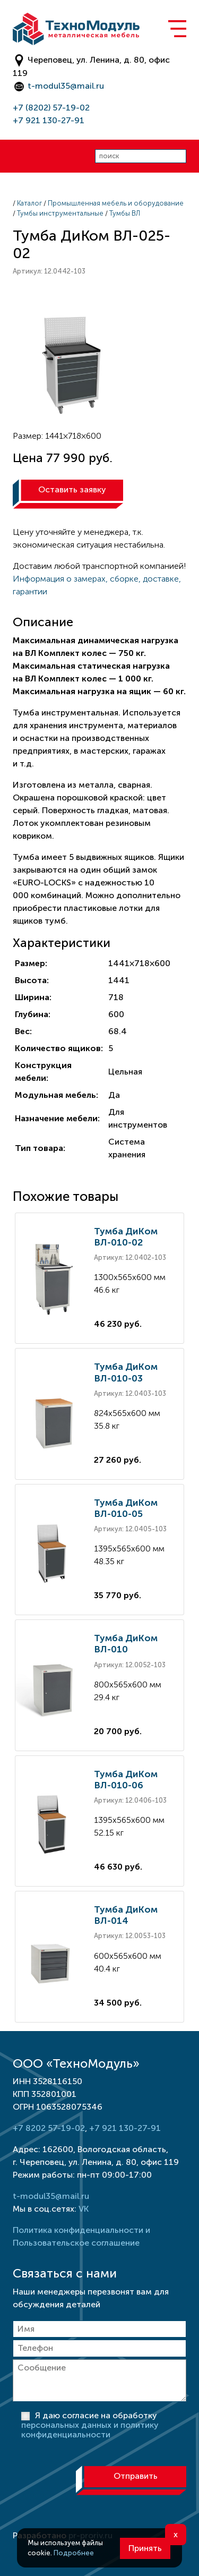 The height and width of the screenshot is (2576, 199). What do you see at coordinates (72, 489) in the screenshot?
I see `Оставить заявку` at bounding box center [72, 489].